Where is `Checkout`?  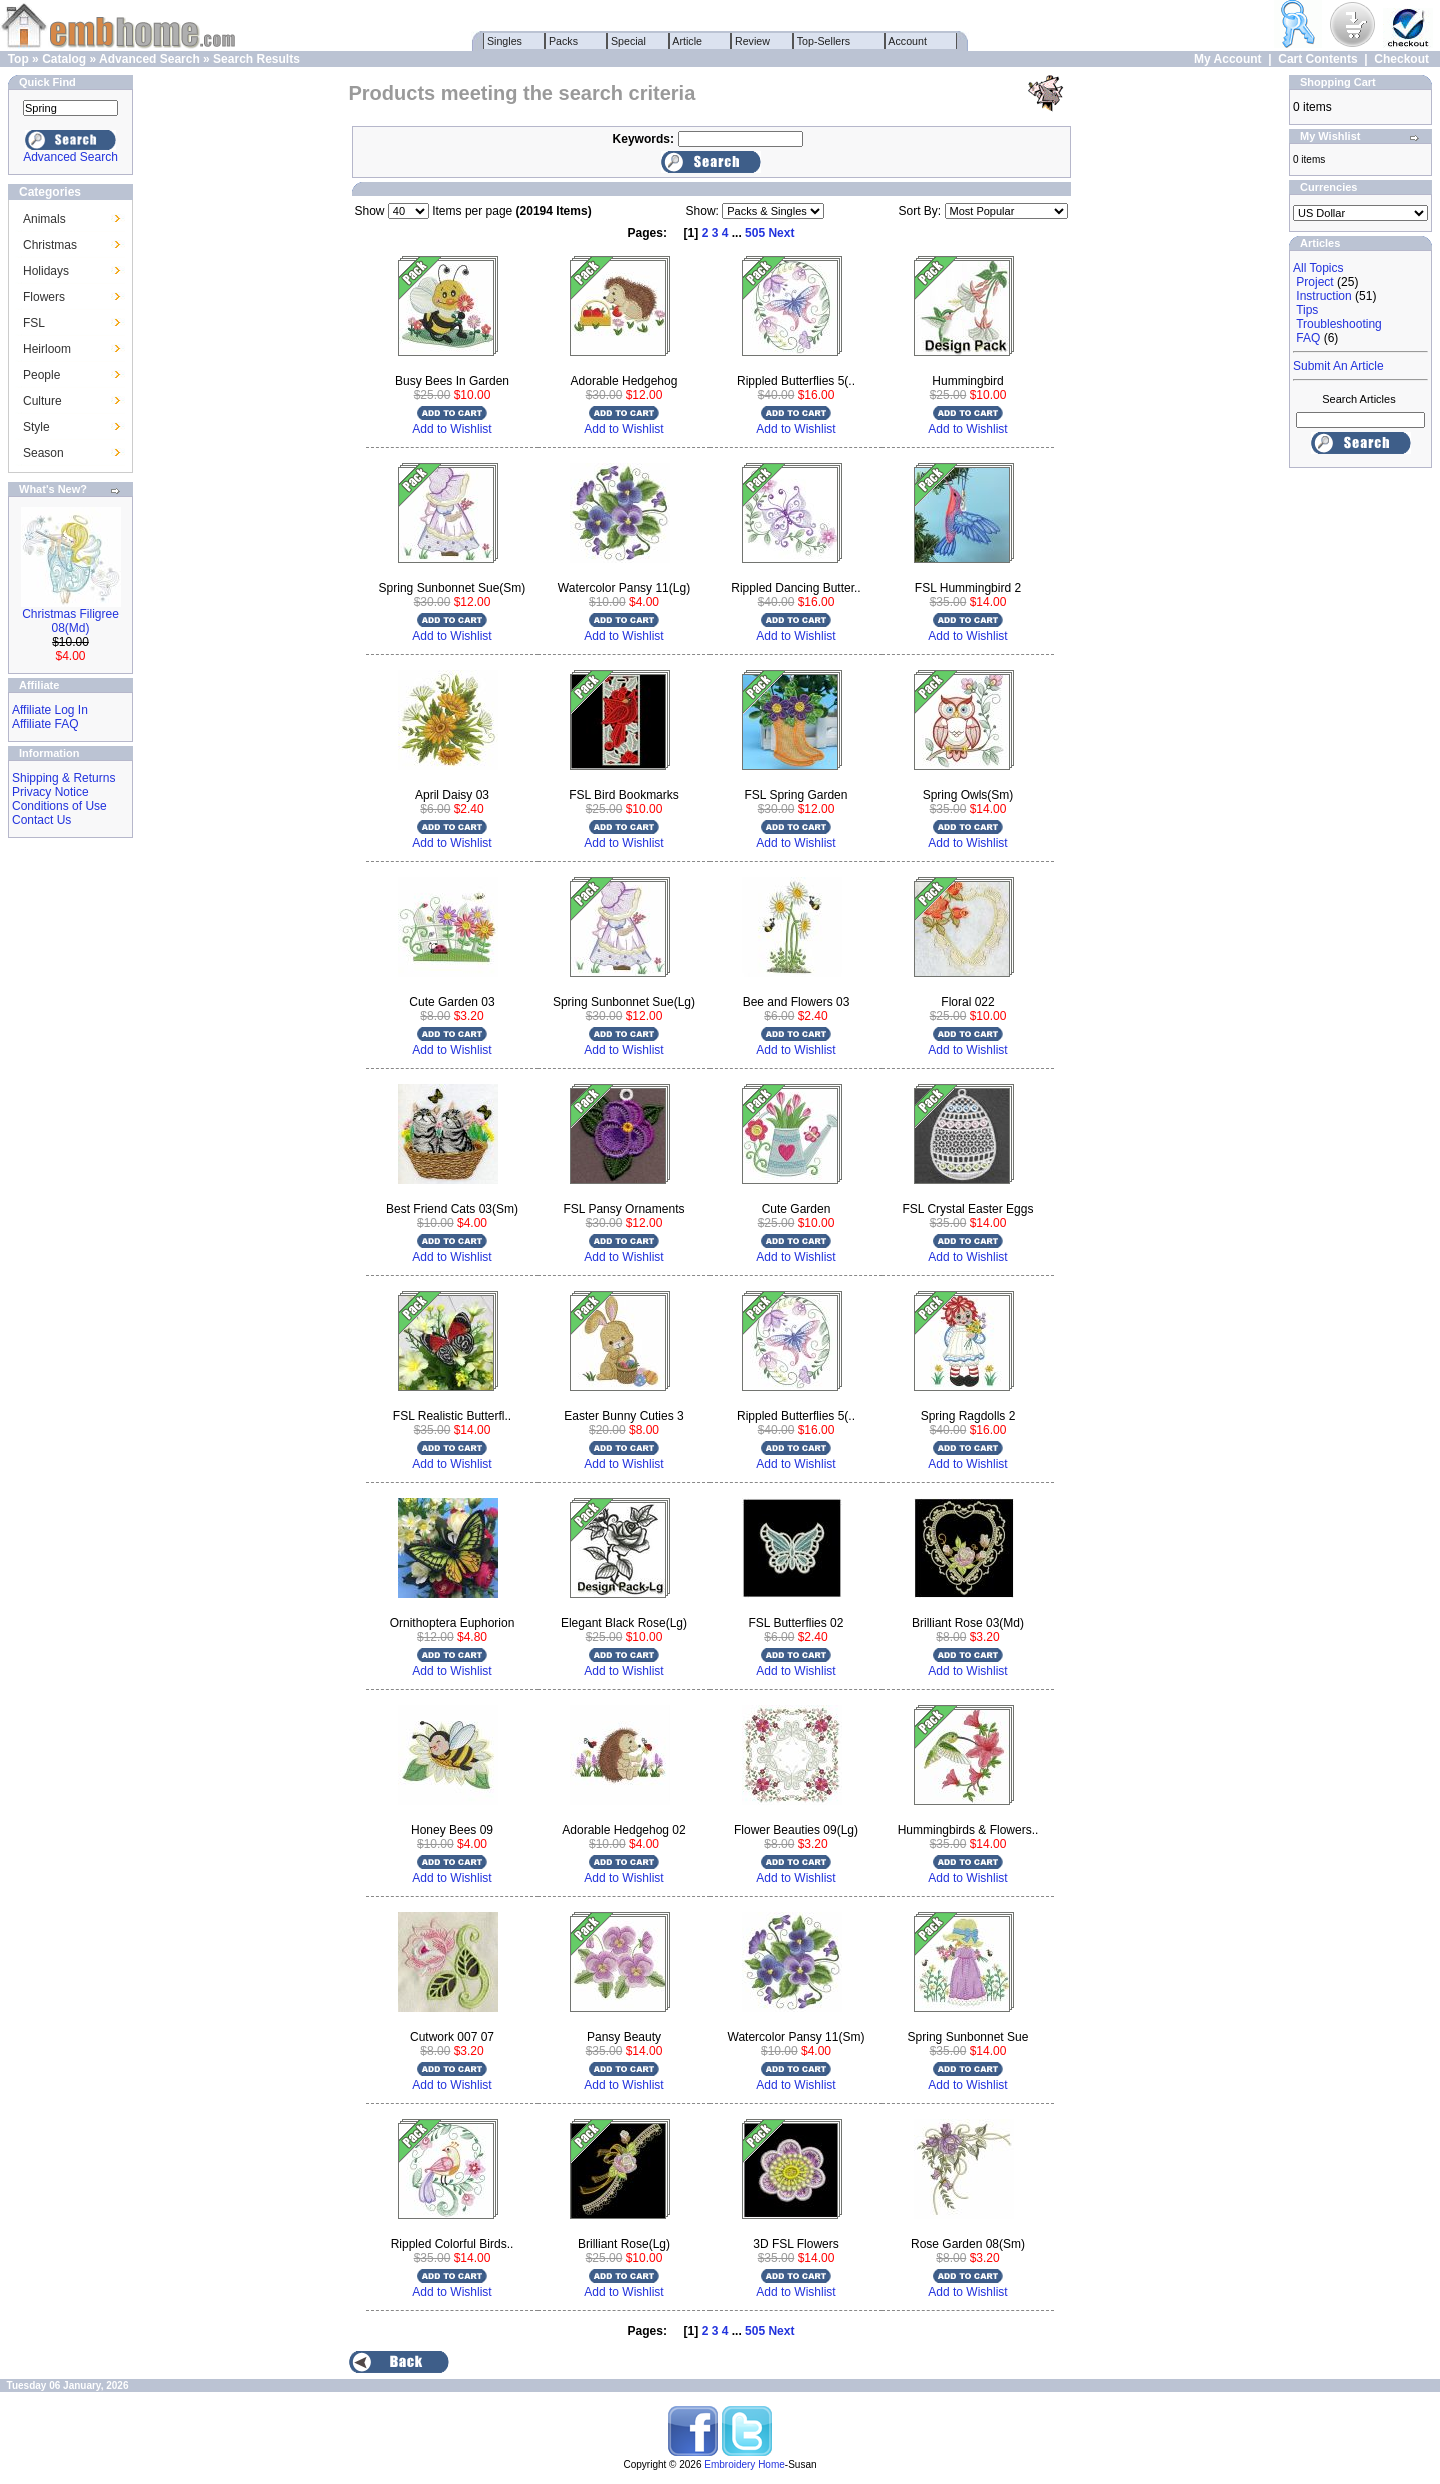
Checkout is located at coordinates (1401, 59).